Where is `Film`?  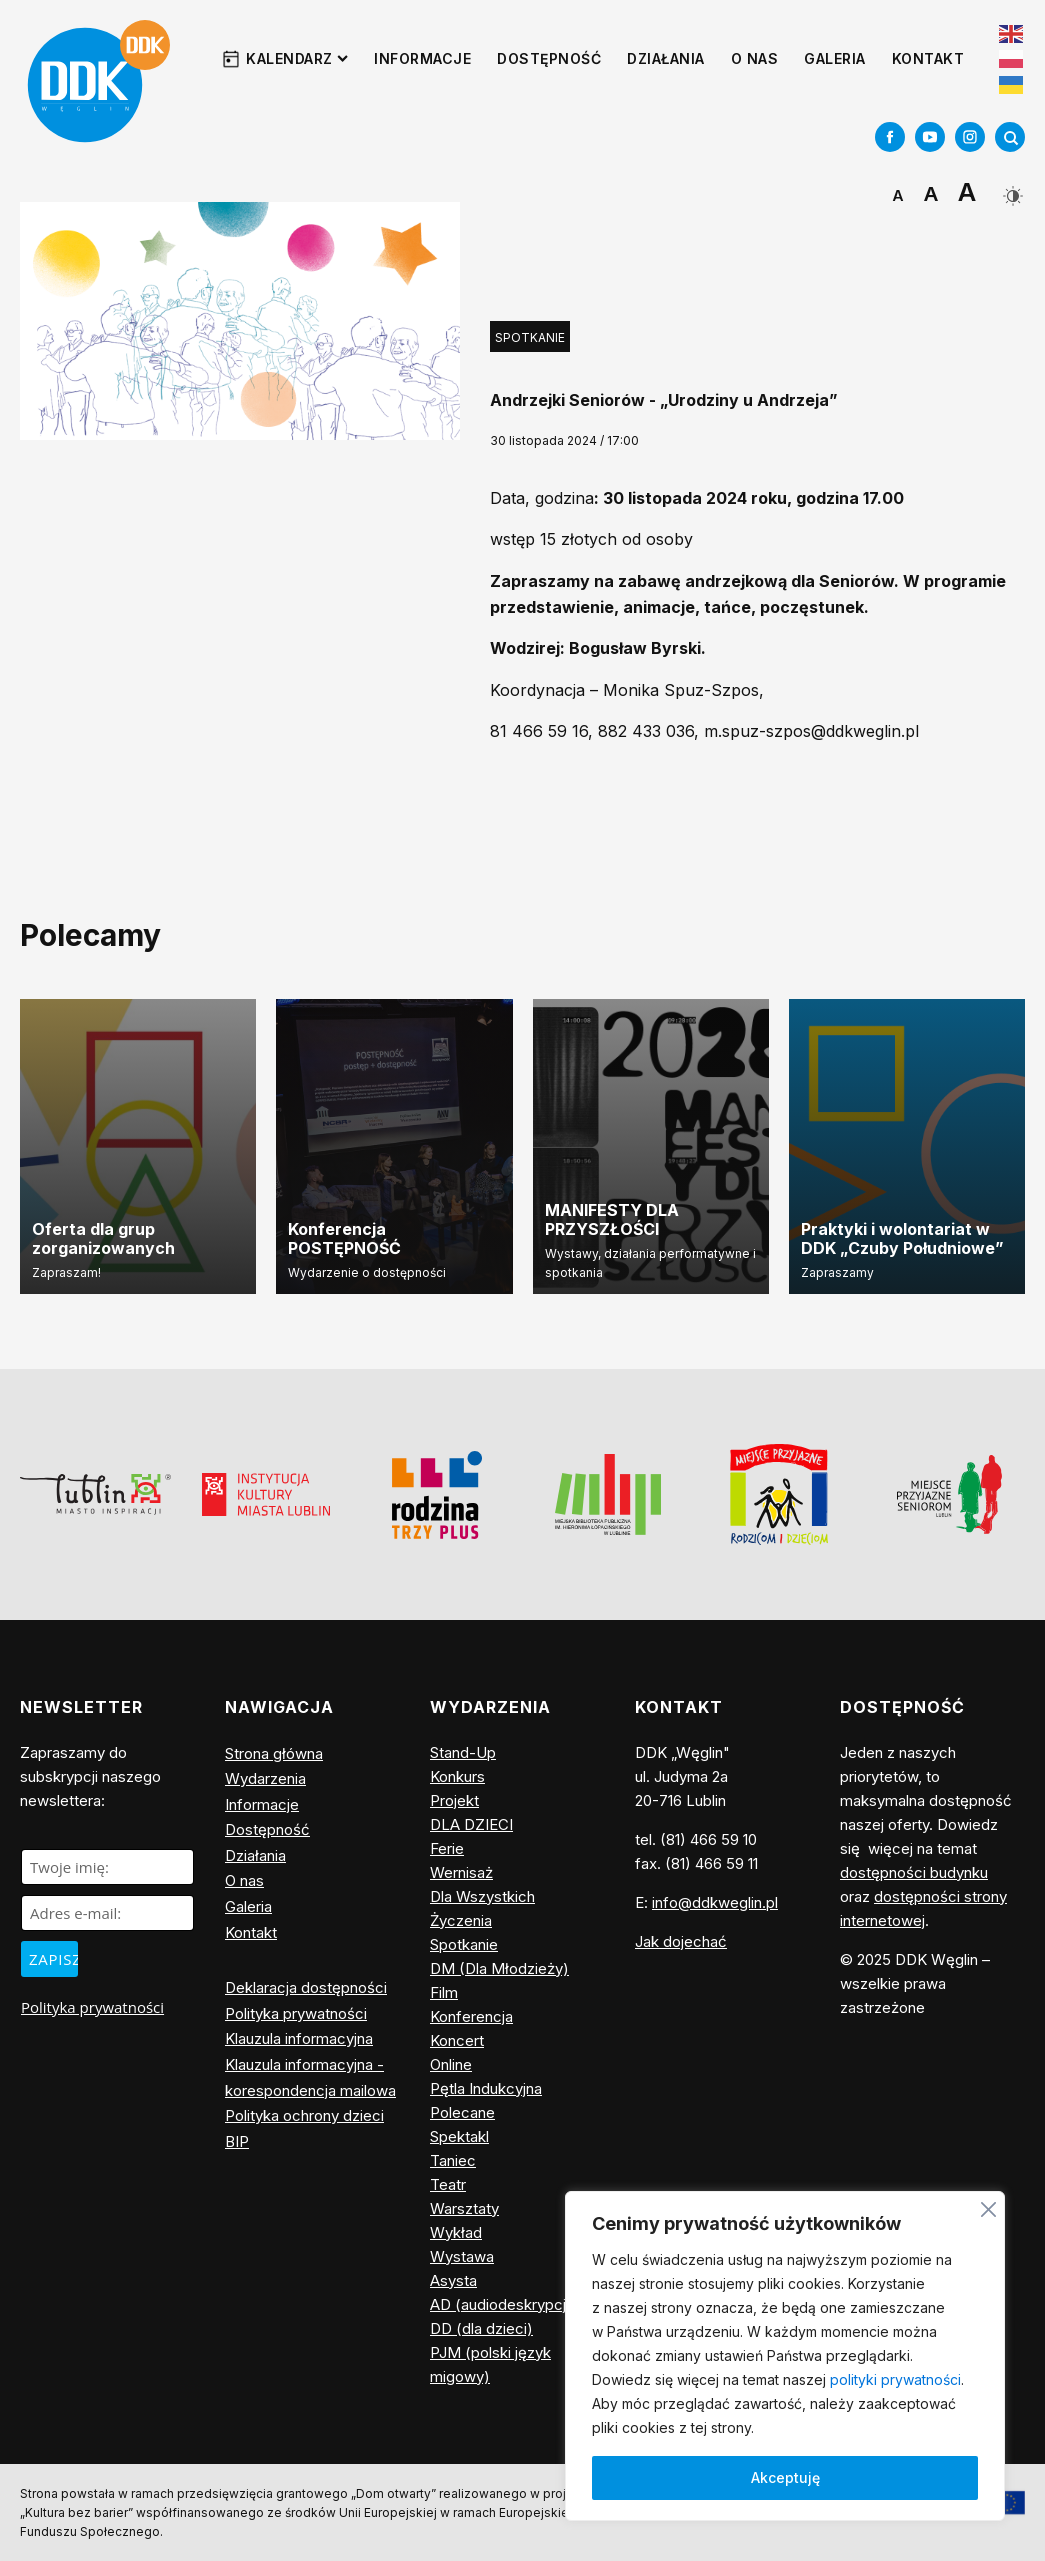
Film is located at coordinates (444, 1992).